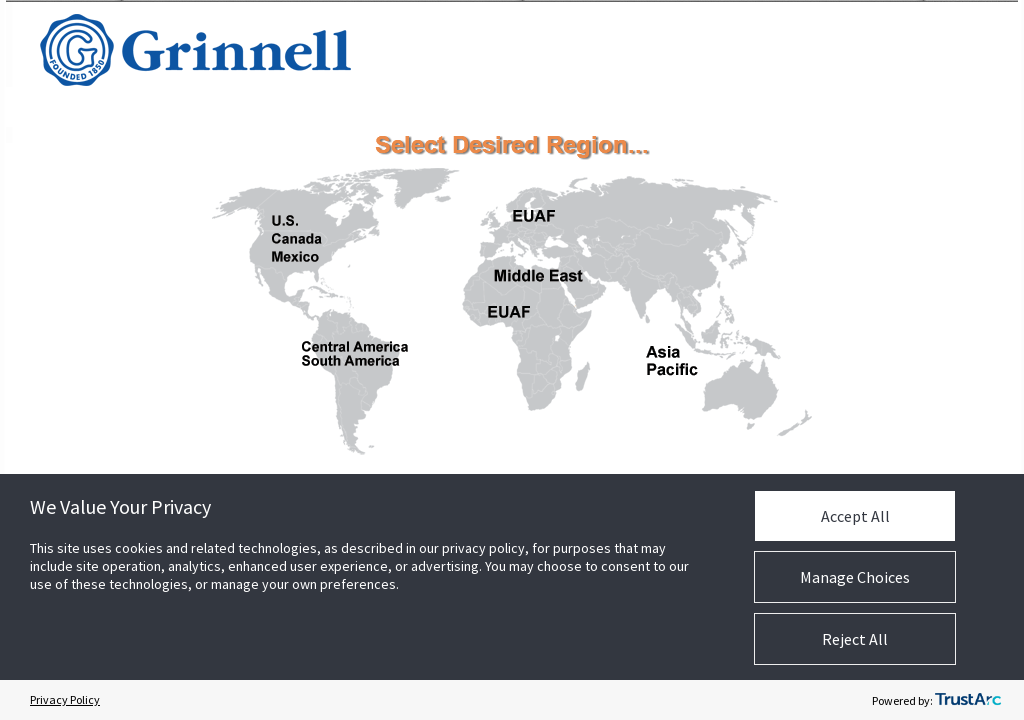  What do you see at coordinates (855, 516) in the screenshot?
I see `Accept All [button]` at bounding box center [855, 516].